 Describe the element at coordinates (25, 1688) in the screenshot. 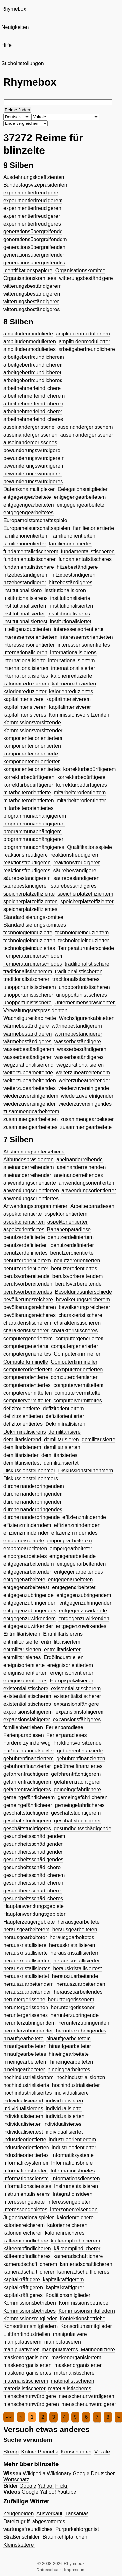

I see `existentialistischere` at that location.